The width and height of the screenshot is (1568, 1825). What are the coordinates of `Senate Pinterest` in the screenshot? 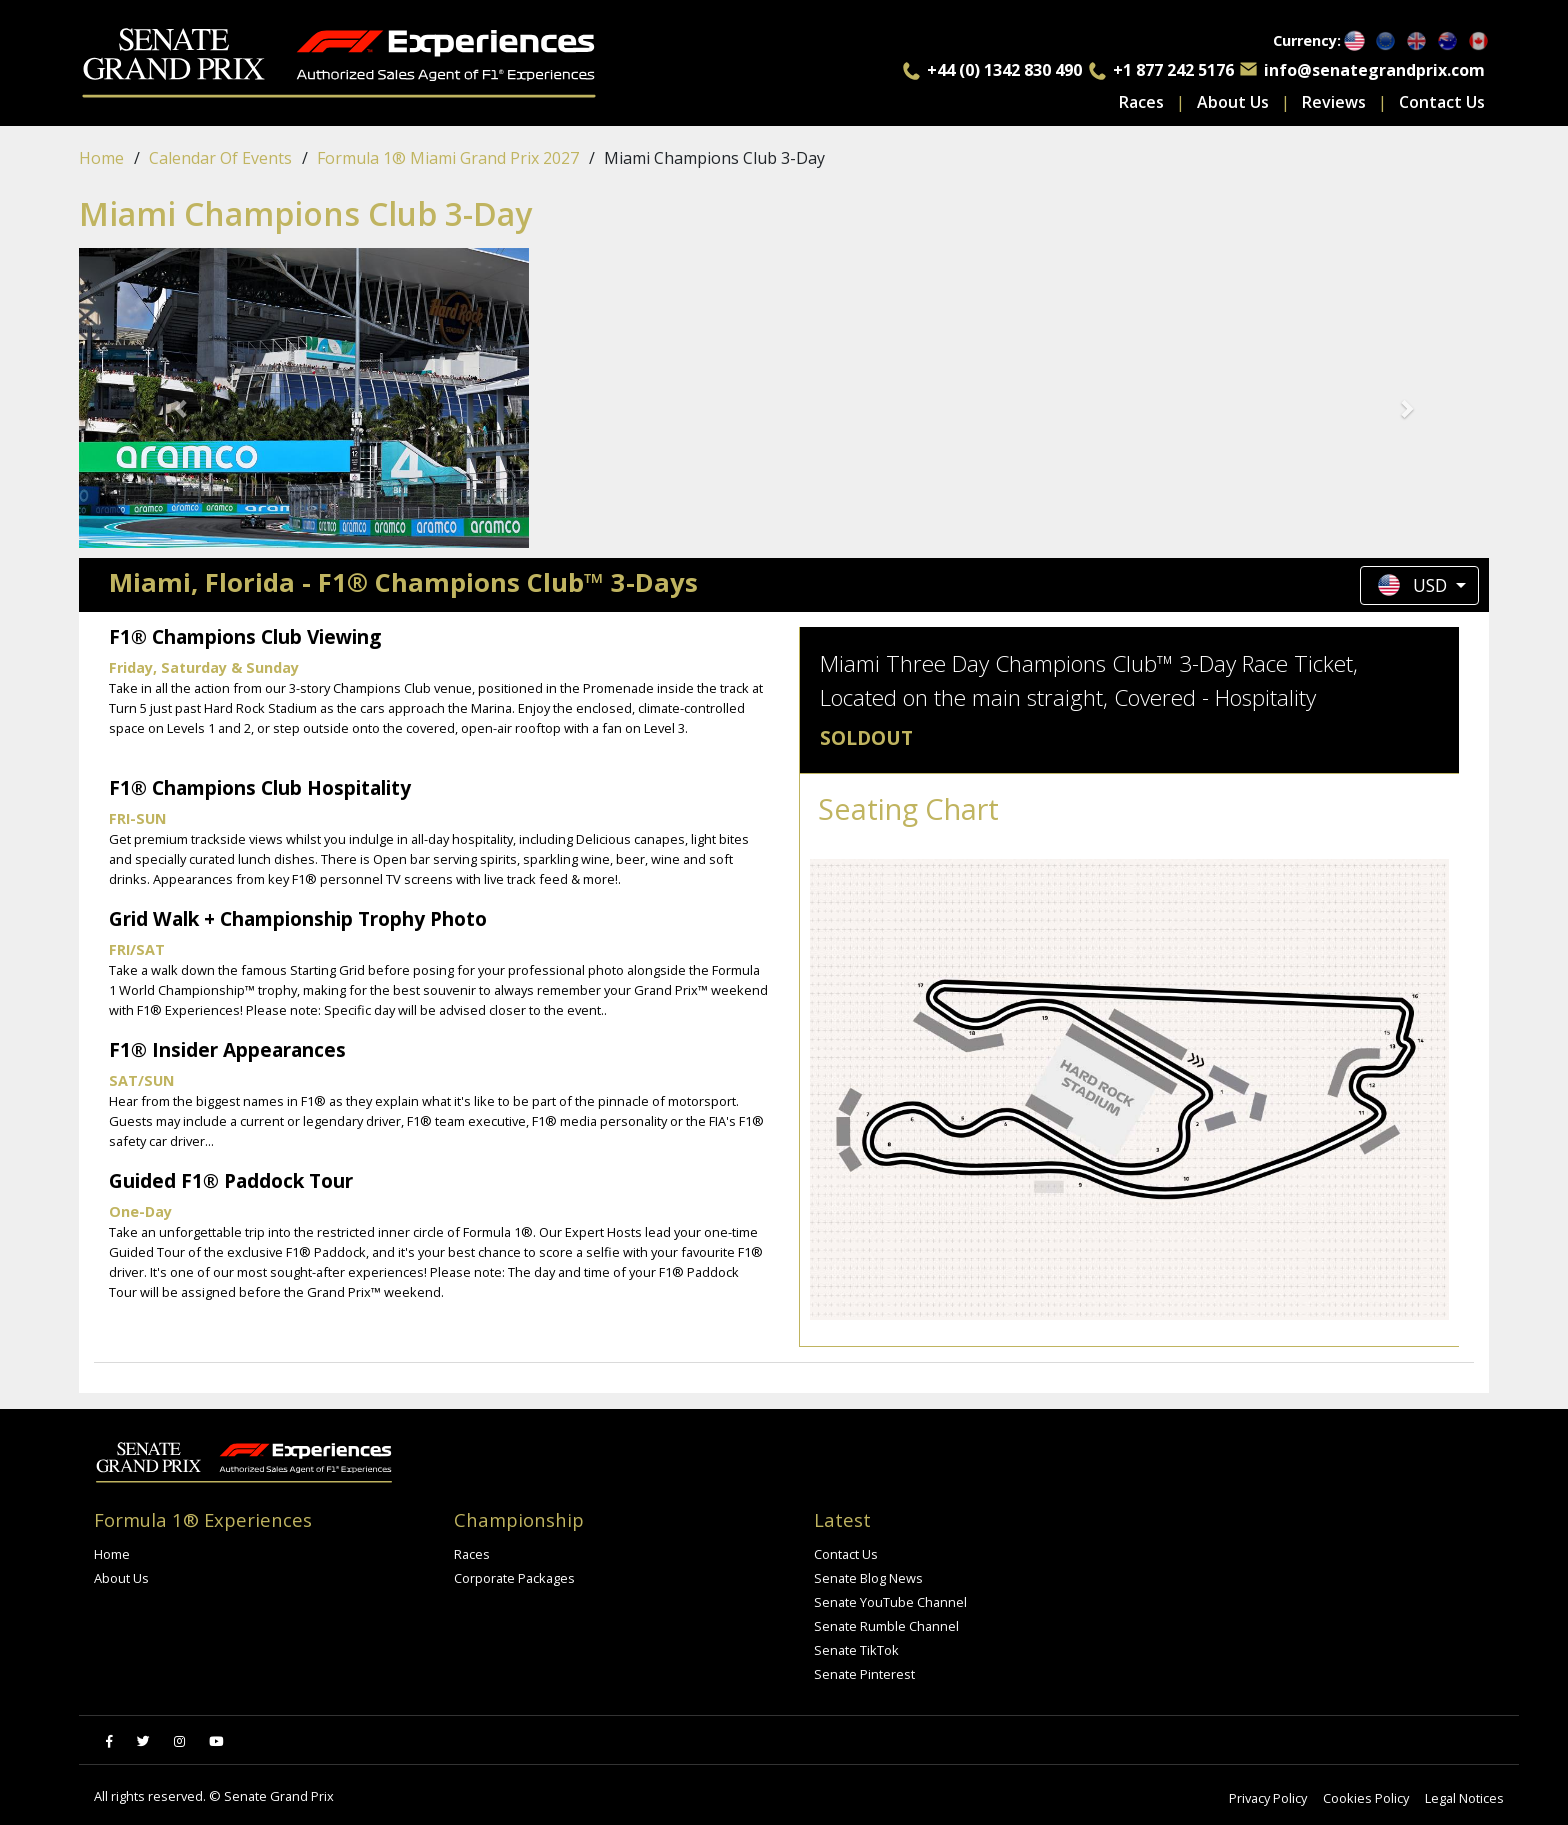 It's located at (864, 1674).